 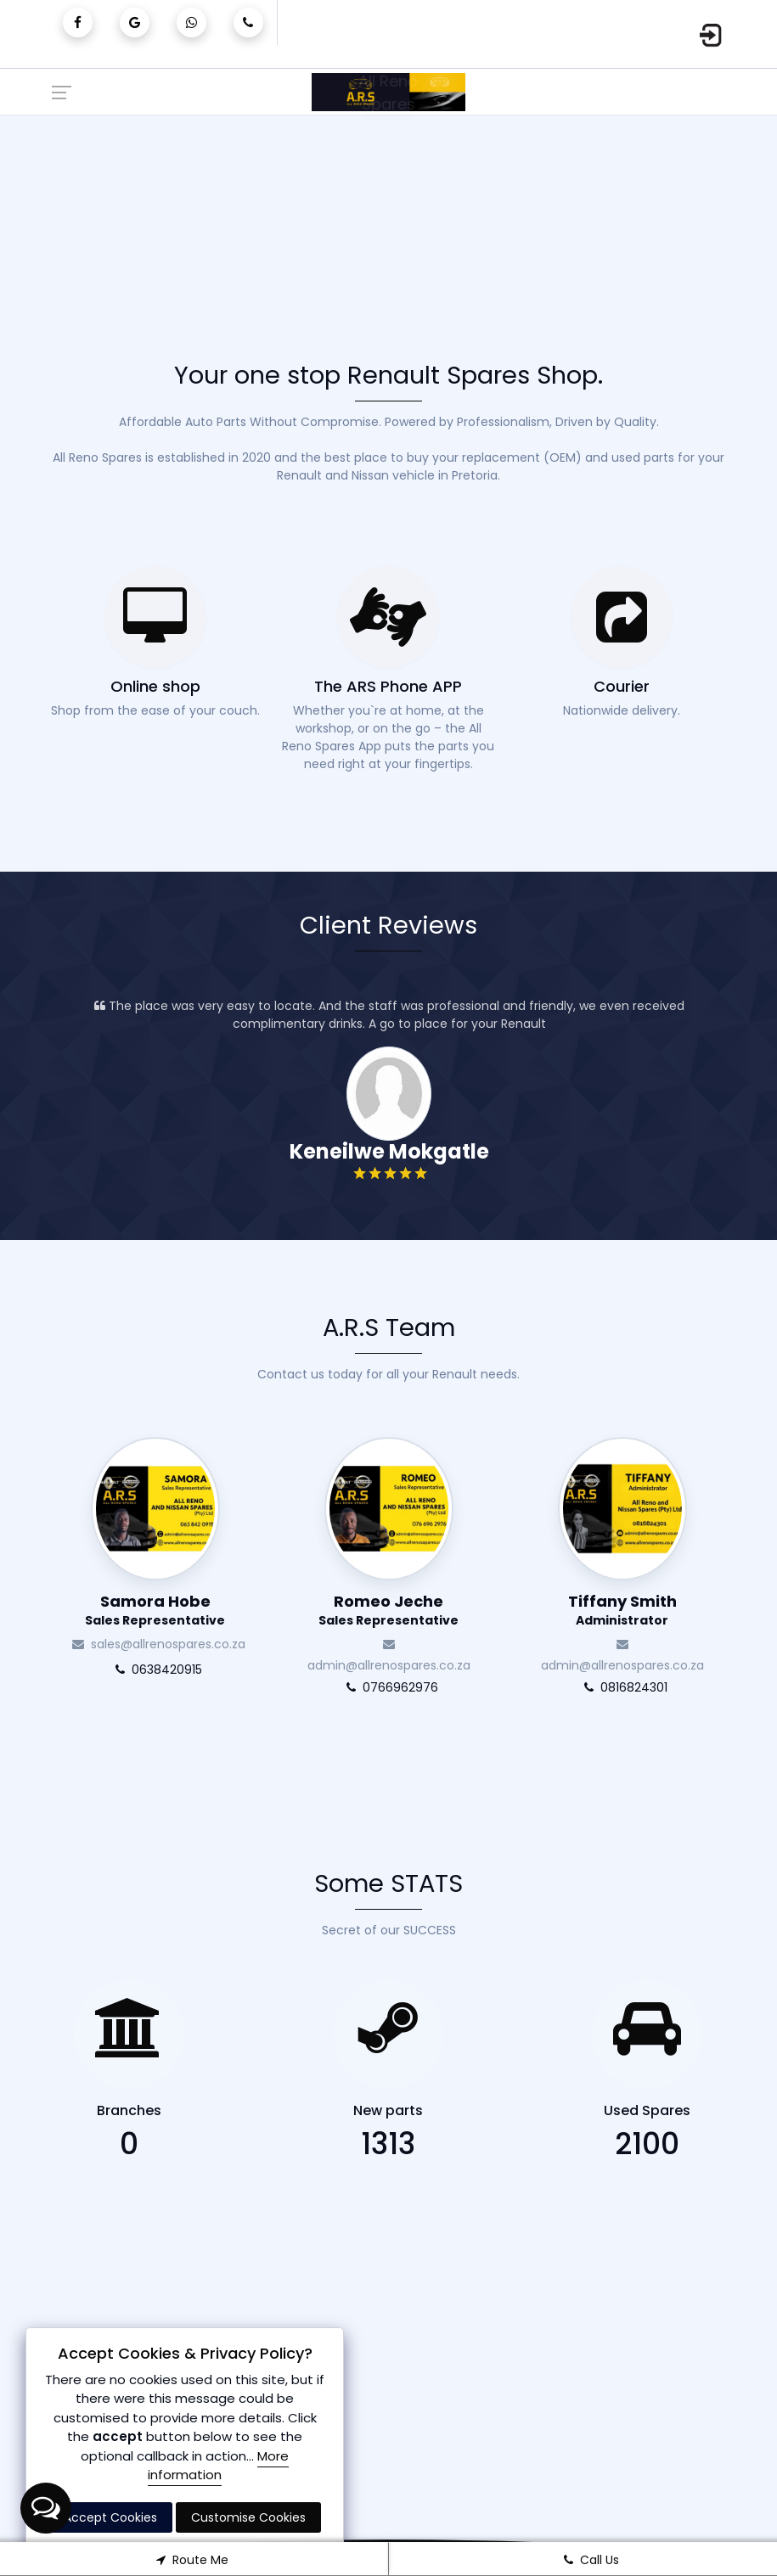 What do you see at coordinates (285, 1669) in the screenshot?
I see `0638420915` at bounding box center [285, 1669].